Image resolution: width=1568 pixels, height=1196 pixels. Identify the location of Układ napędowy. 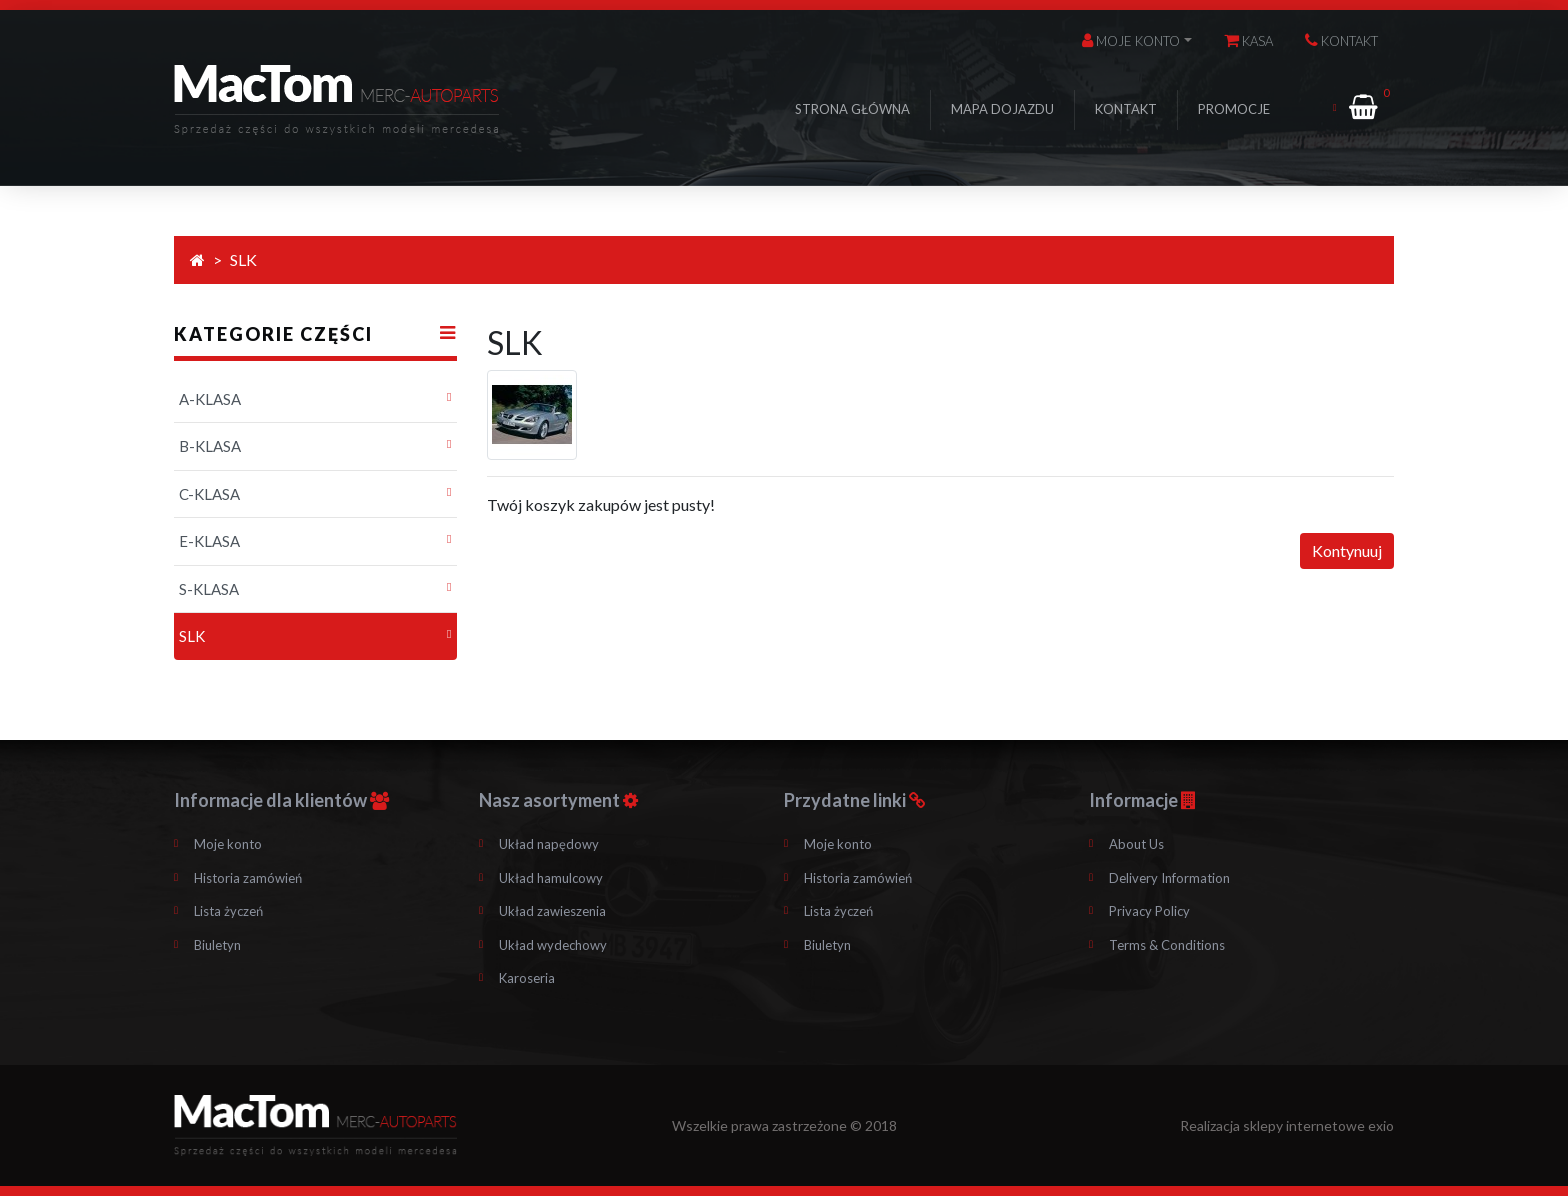
(549, 844).